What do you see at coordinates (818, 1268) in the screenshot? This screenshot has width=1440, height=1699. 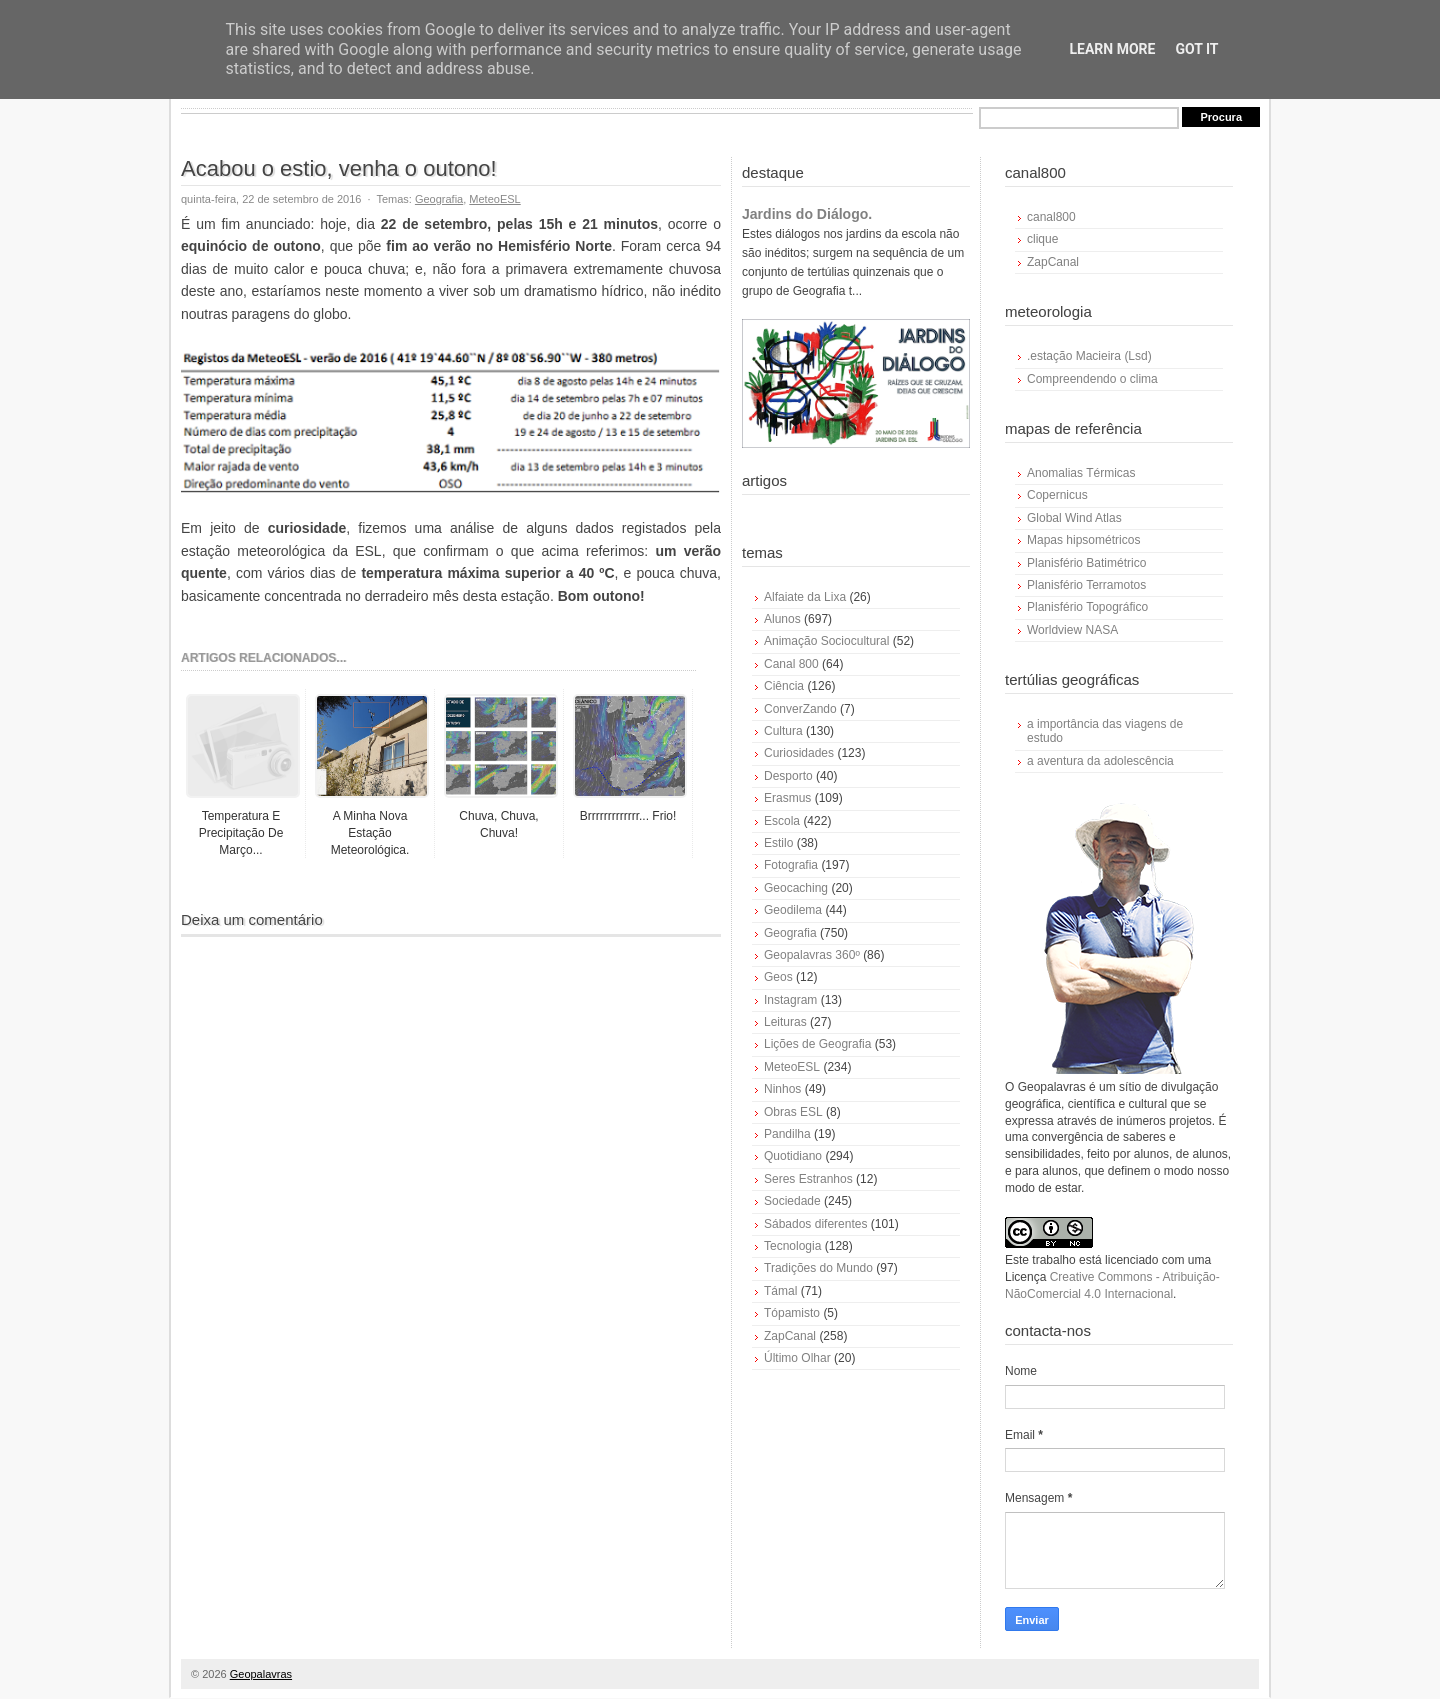 I see `Tradições do Mundo` at bounding box center [818, 1268].